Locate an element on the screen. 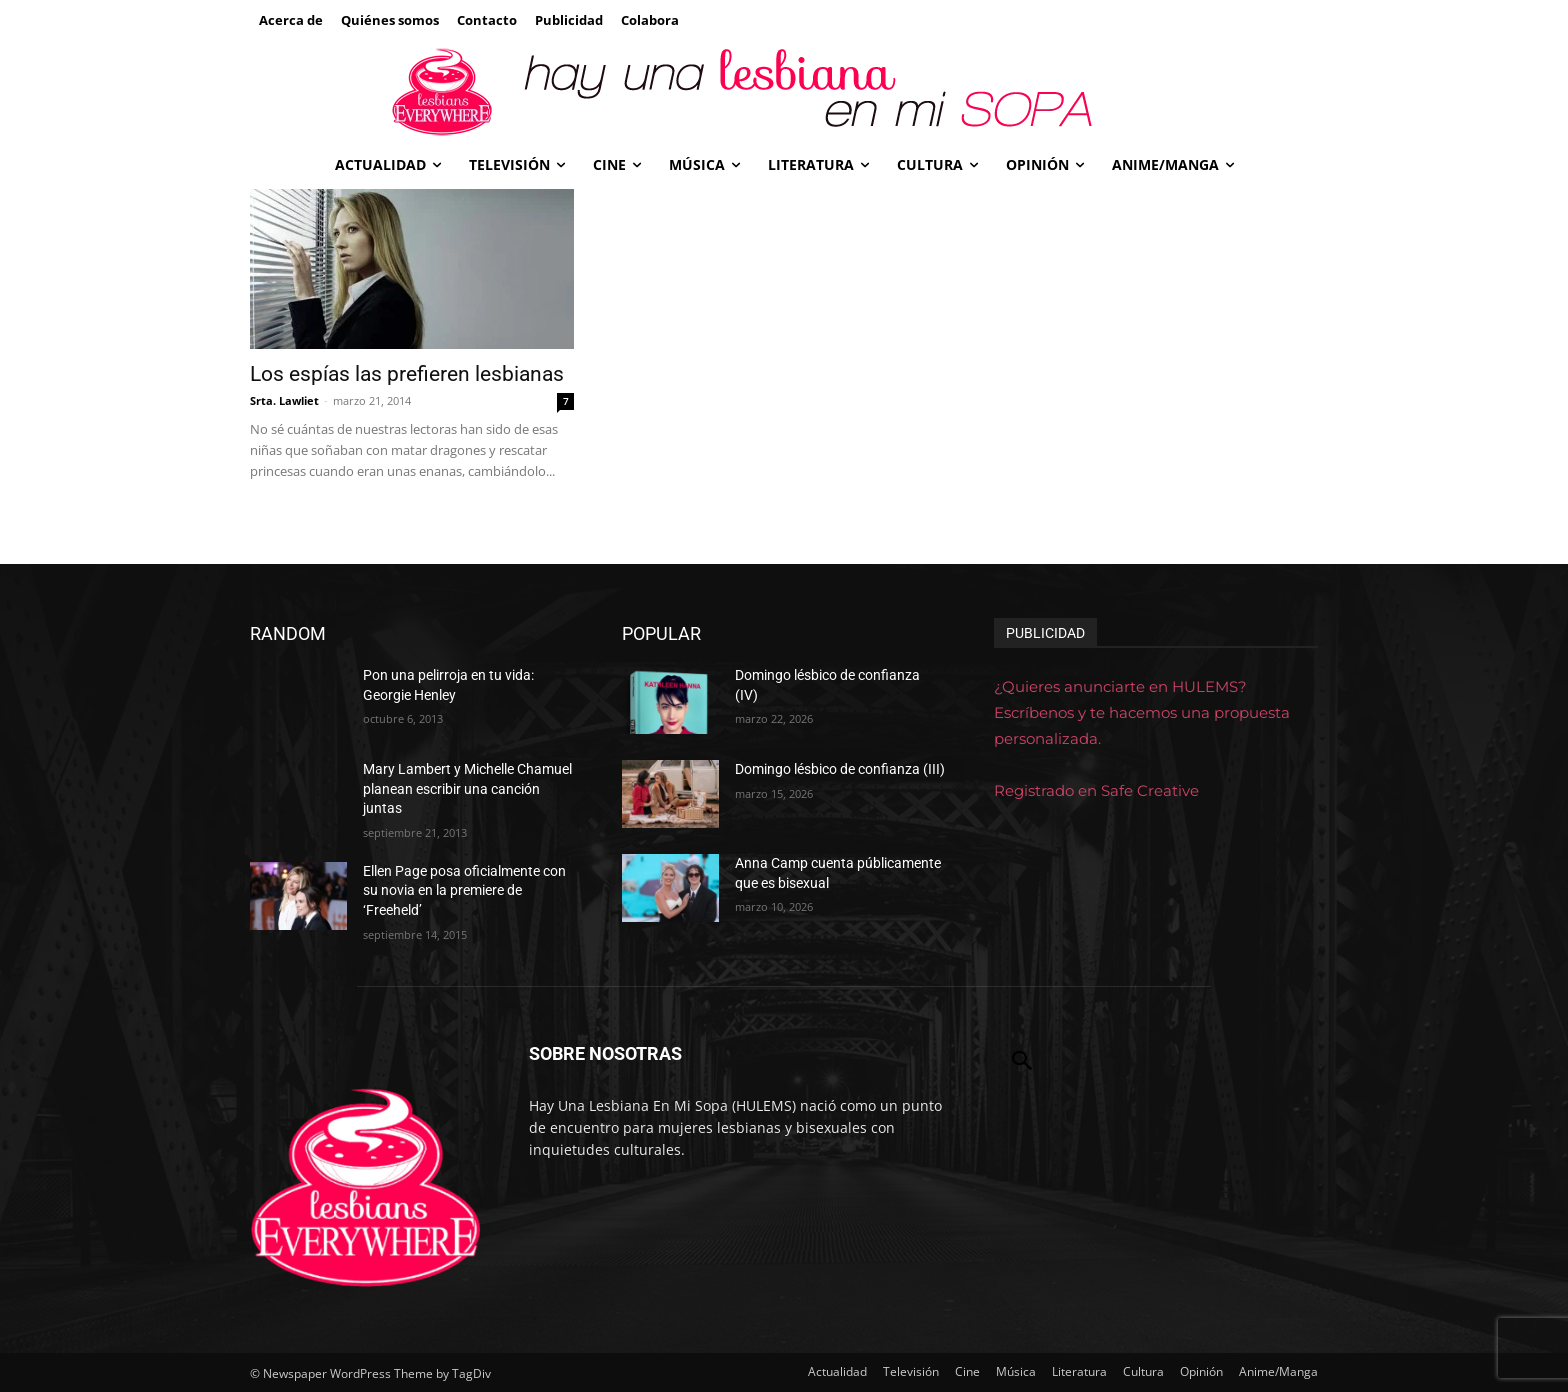 The image size is (1568, 1392). Mary Lambert y Michelle Chamuel planean escribir una canción juntas is located at coordinates (467, 788).